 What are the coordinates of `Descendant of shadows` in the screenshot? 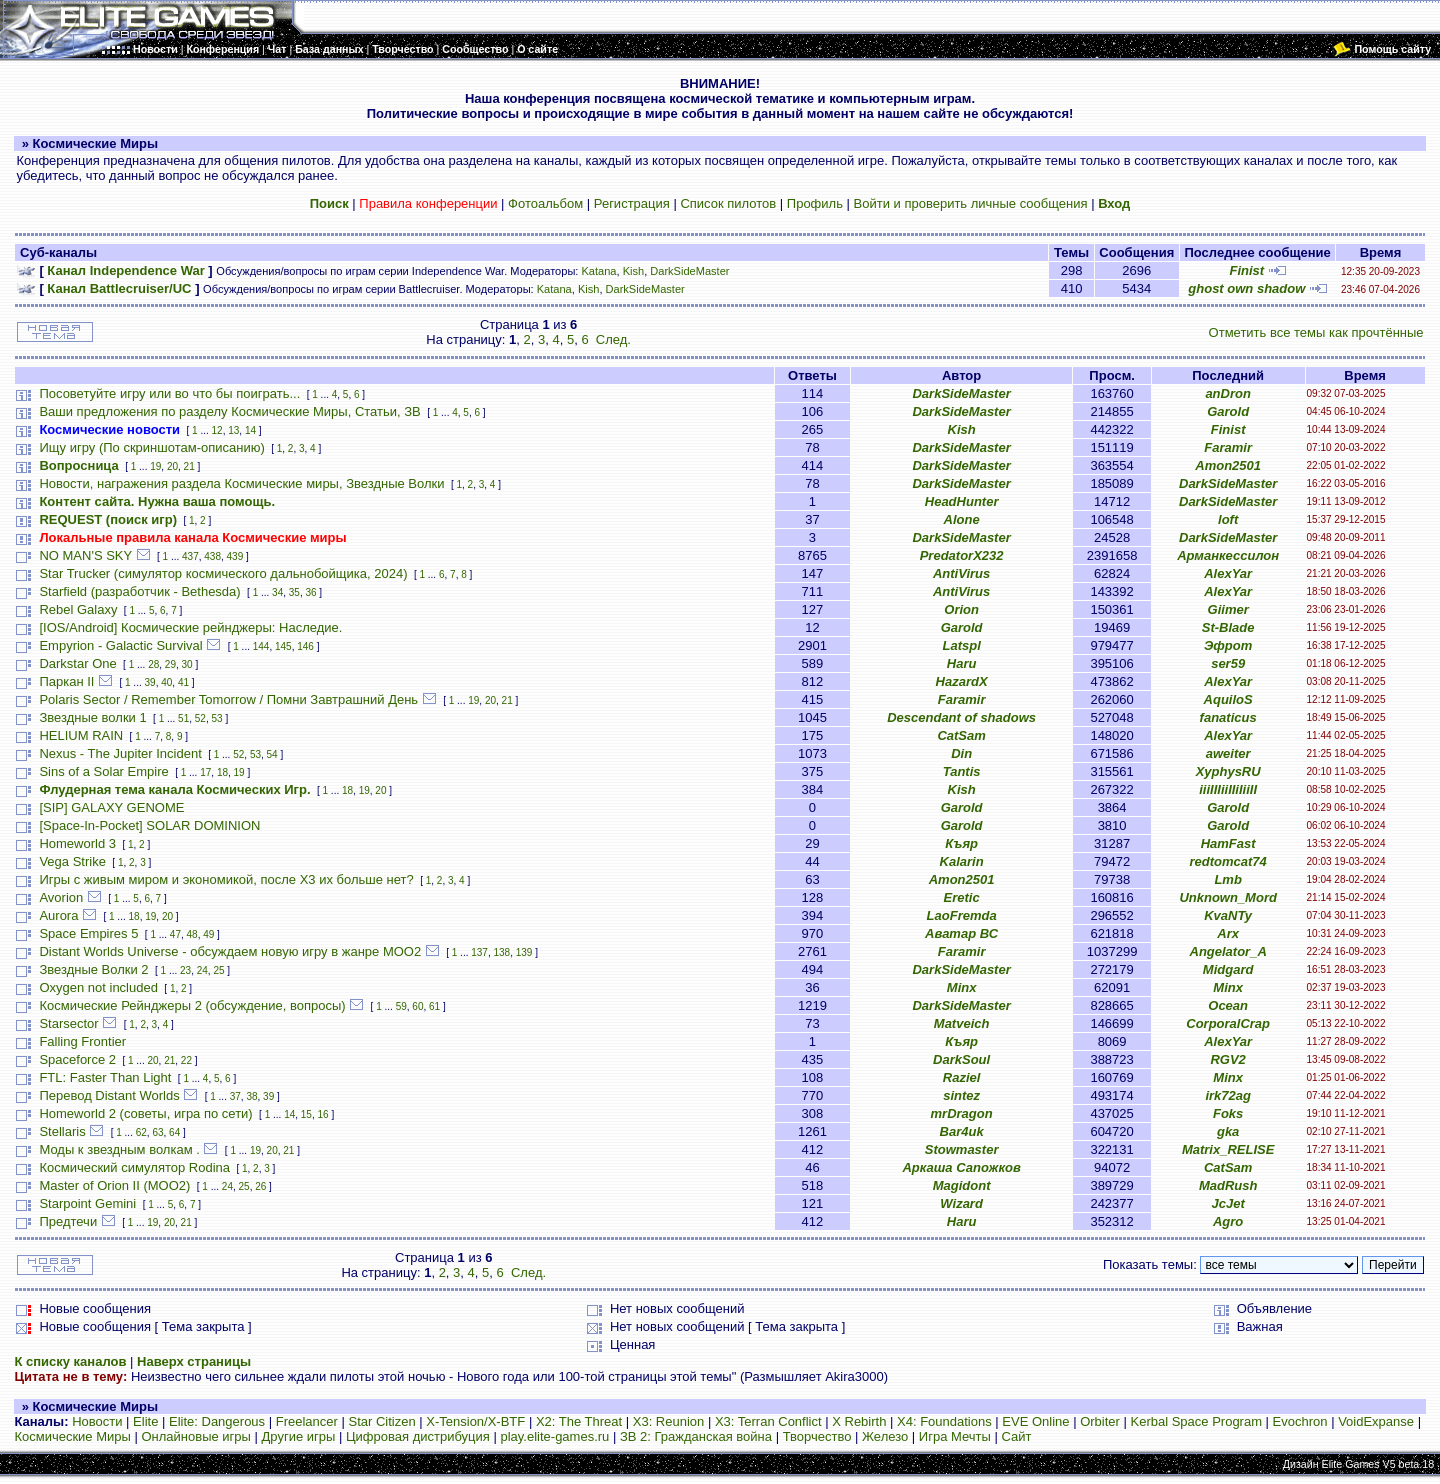 It's located at (961, 717).